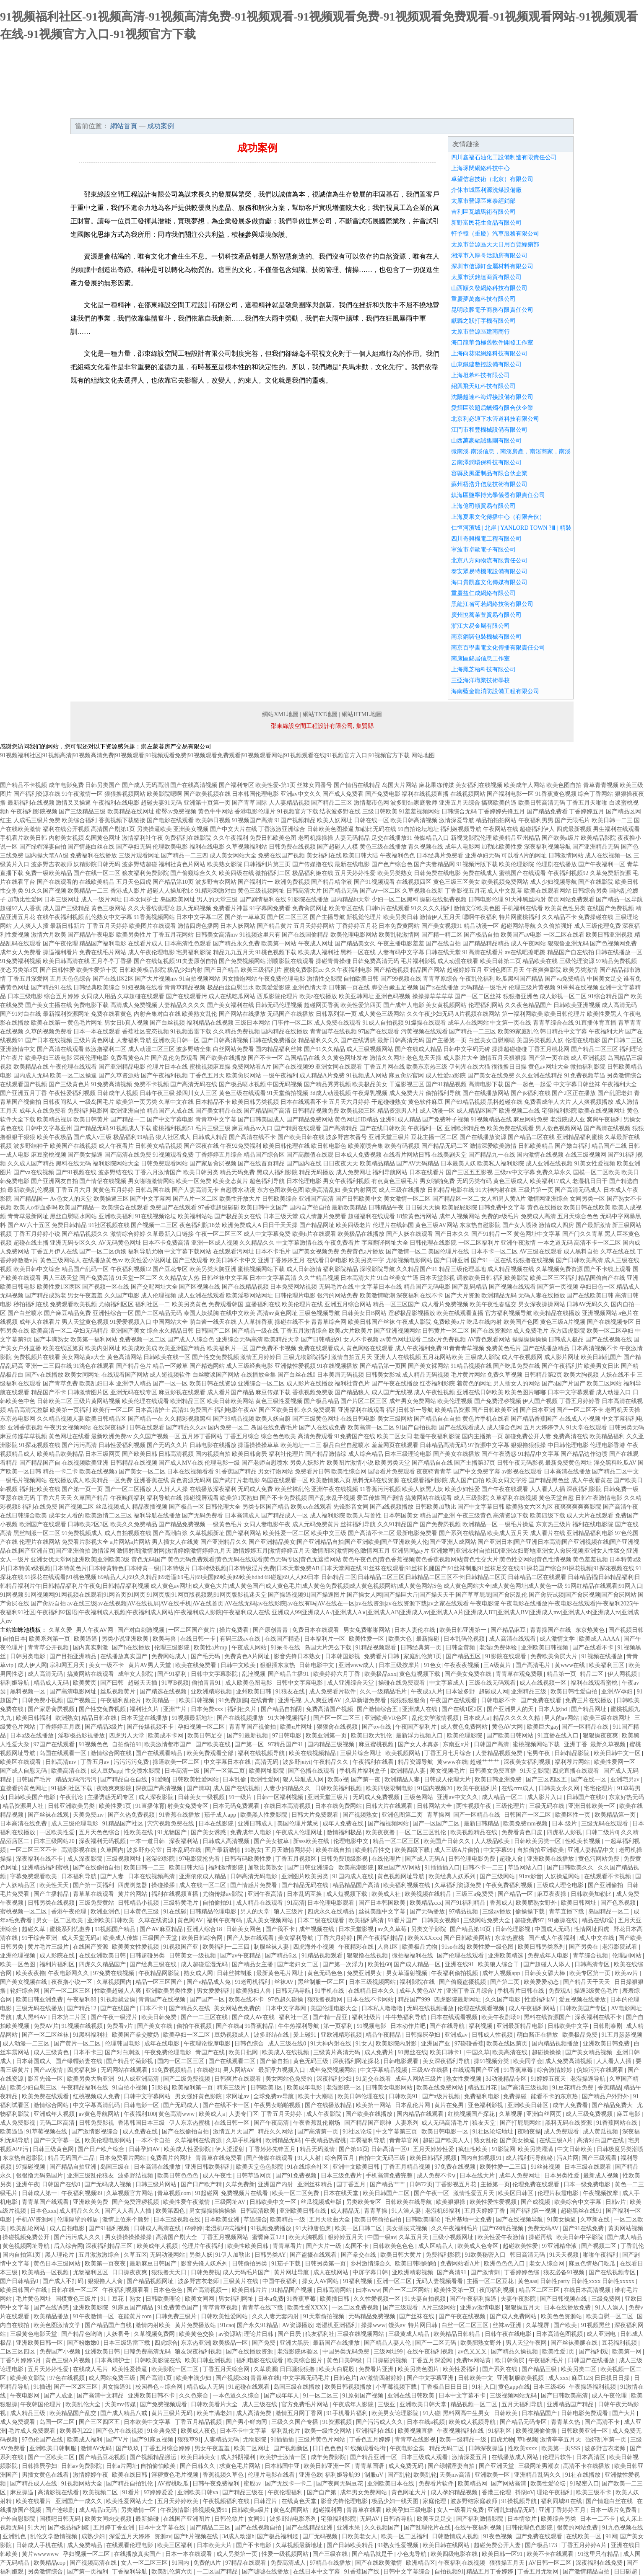 The height and width of the screenshot is (2576, 644). Describe the element at coordinates (533, 1665) in the screenshot. I see `国产高清毛片` at that location.